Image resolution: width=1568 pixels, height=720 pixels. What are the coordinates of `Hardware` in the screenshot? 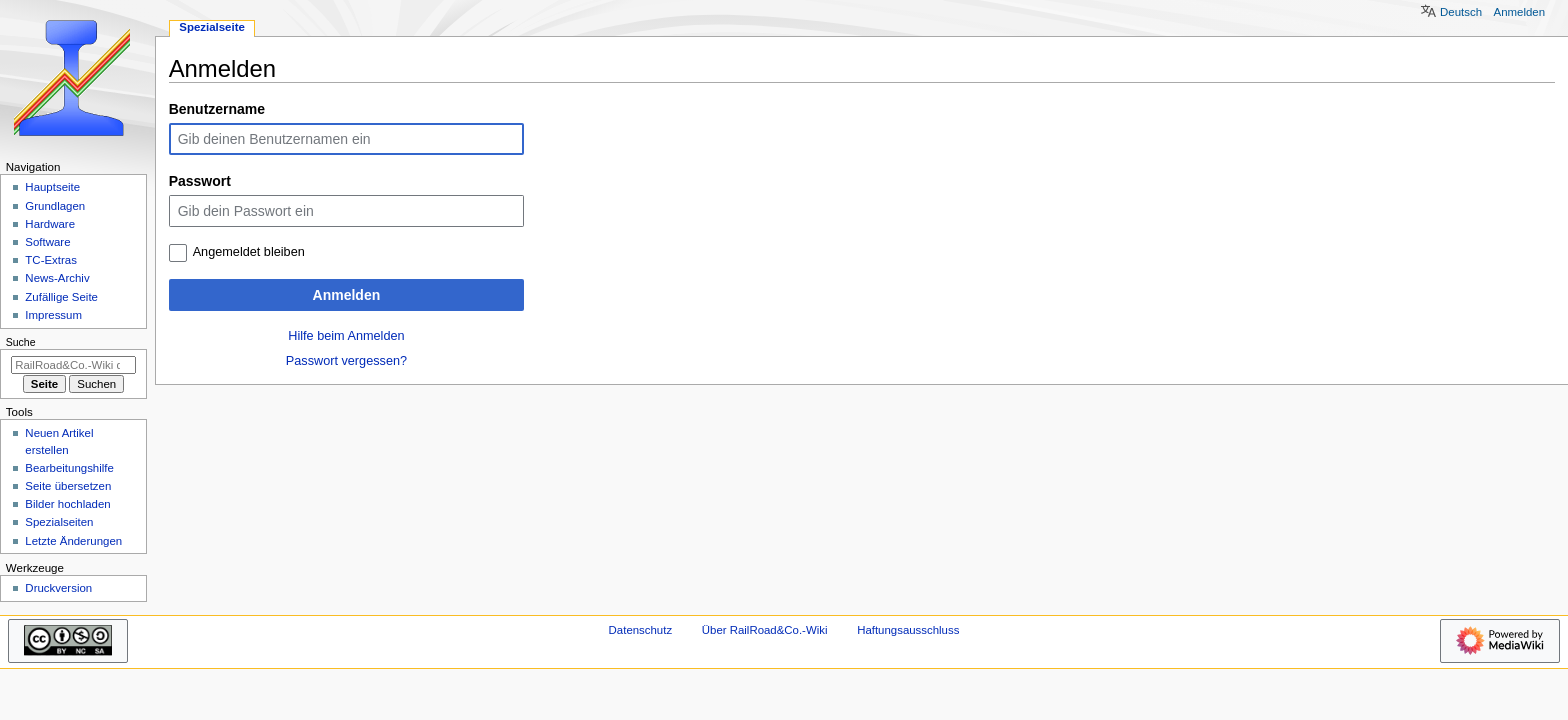 It's located at (50, 224).